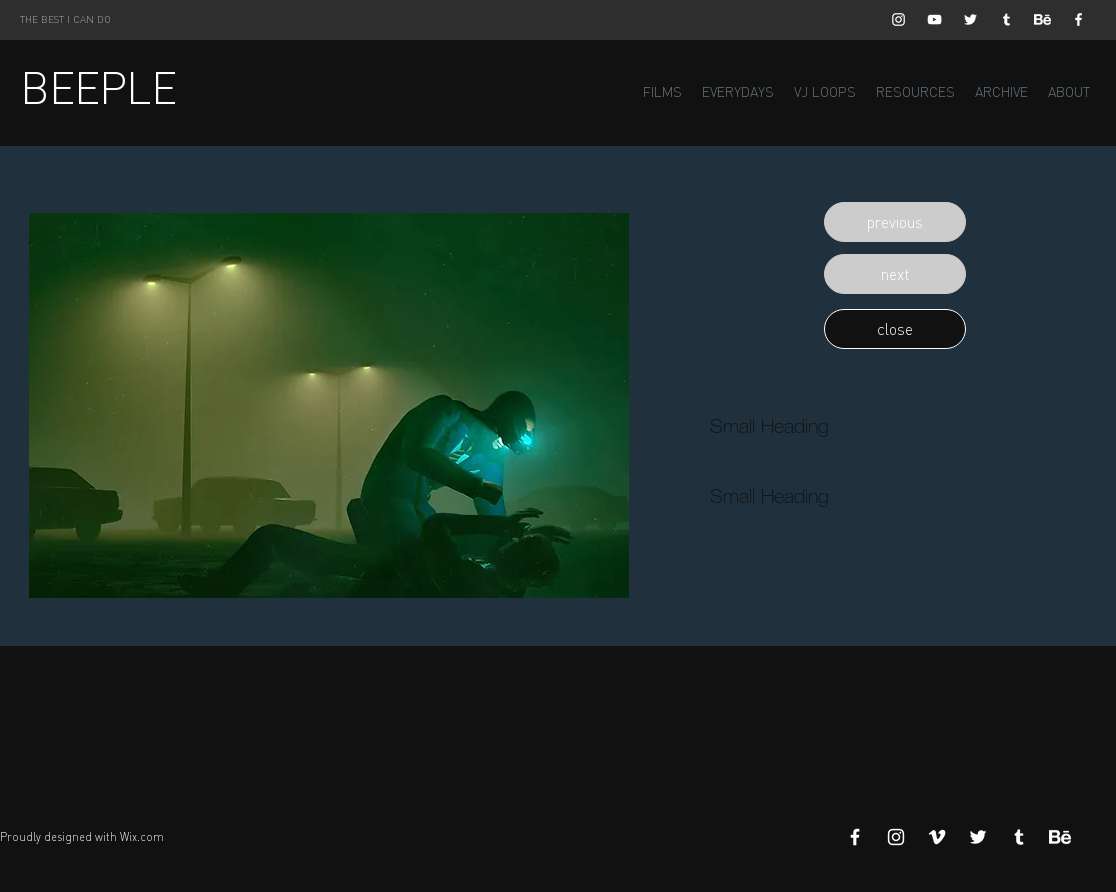 The image size is (1116, 892). Describe the element at coordinates (898, 19) in the screenshot. I see `[White Instagram Icon]` at that location.